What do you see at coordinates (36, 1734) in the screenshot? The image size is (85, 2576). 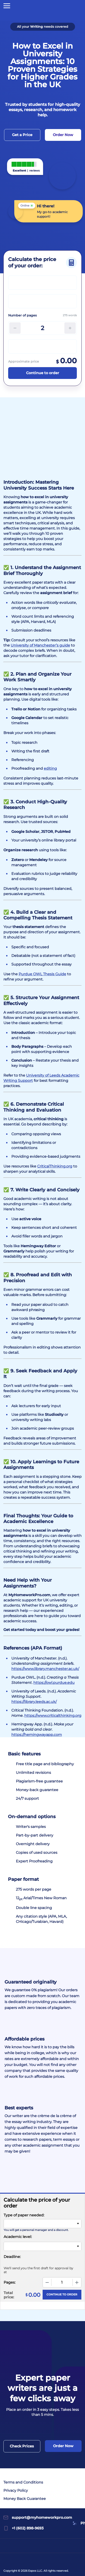 I see `https://hemingwayapp.com` at bounding box center [36, 1734].